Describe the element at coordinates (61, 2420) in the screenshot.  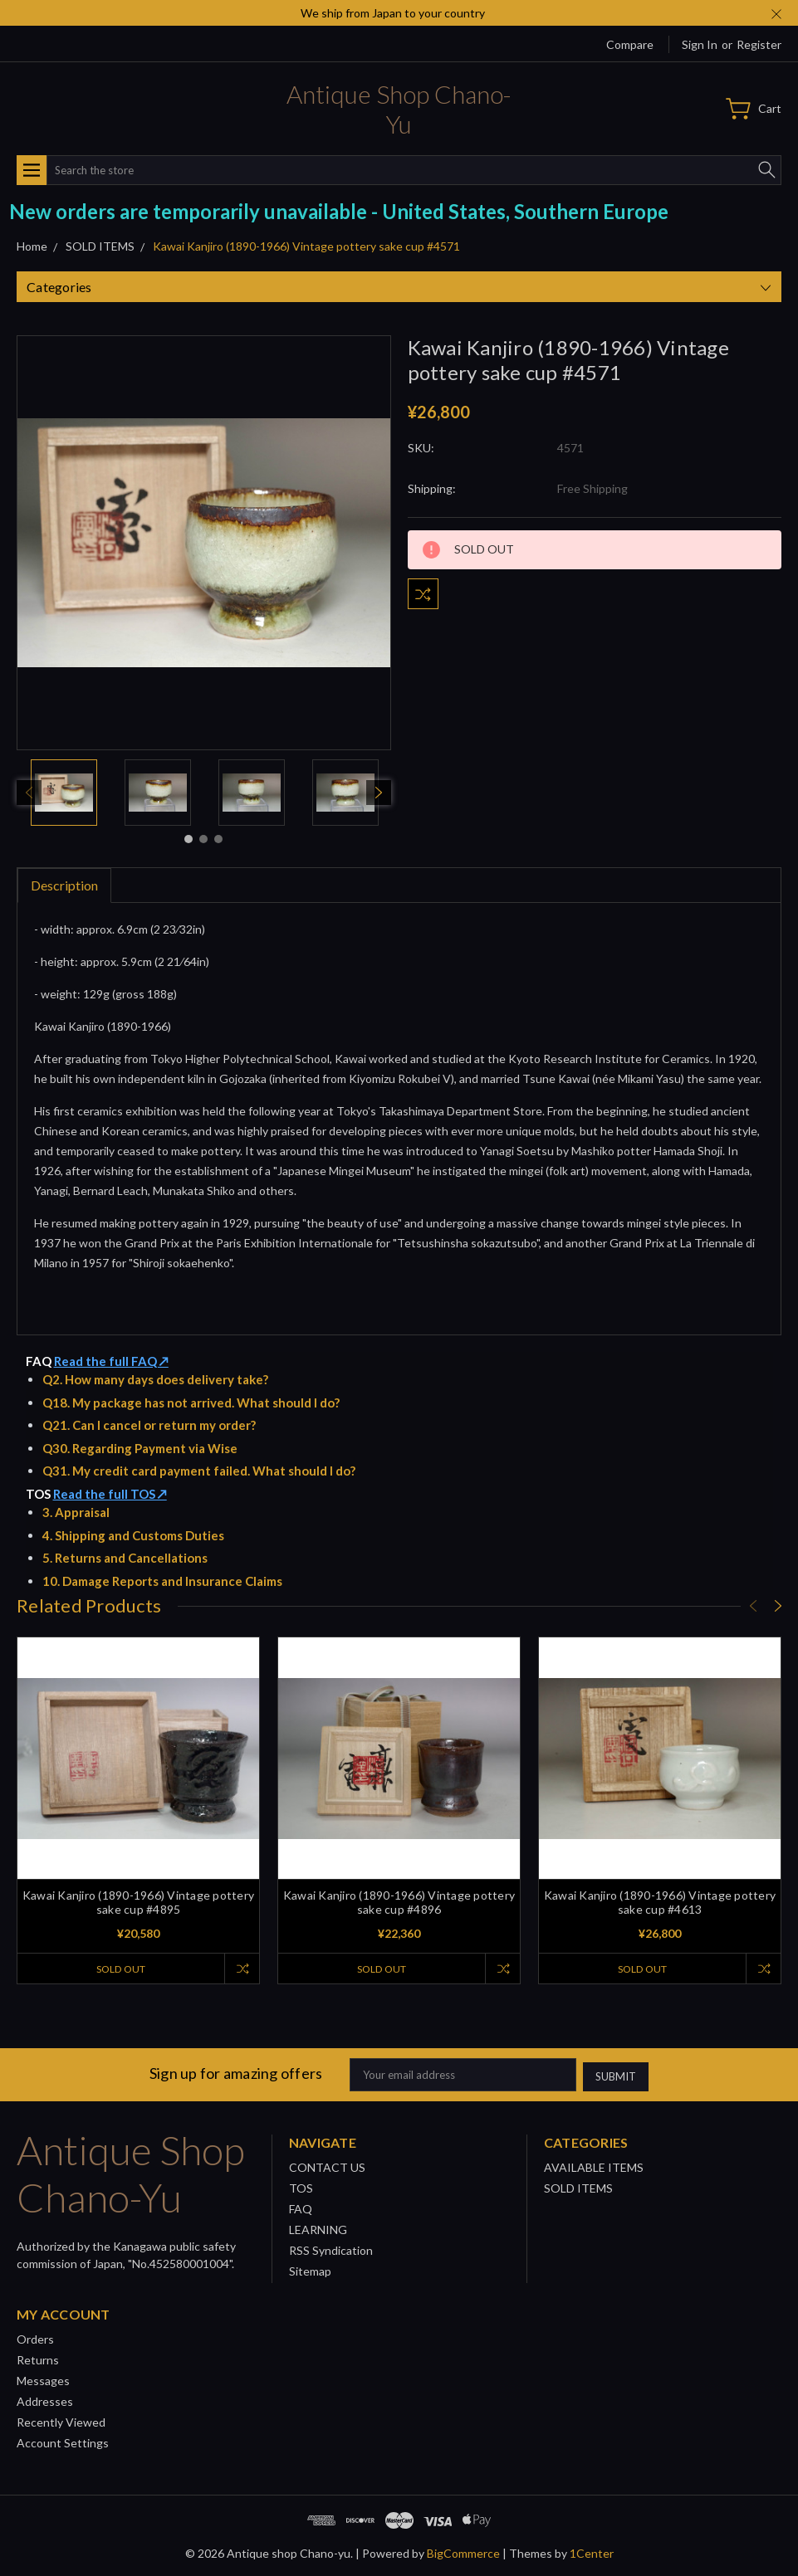
I see `Recently Viewed` at that location.